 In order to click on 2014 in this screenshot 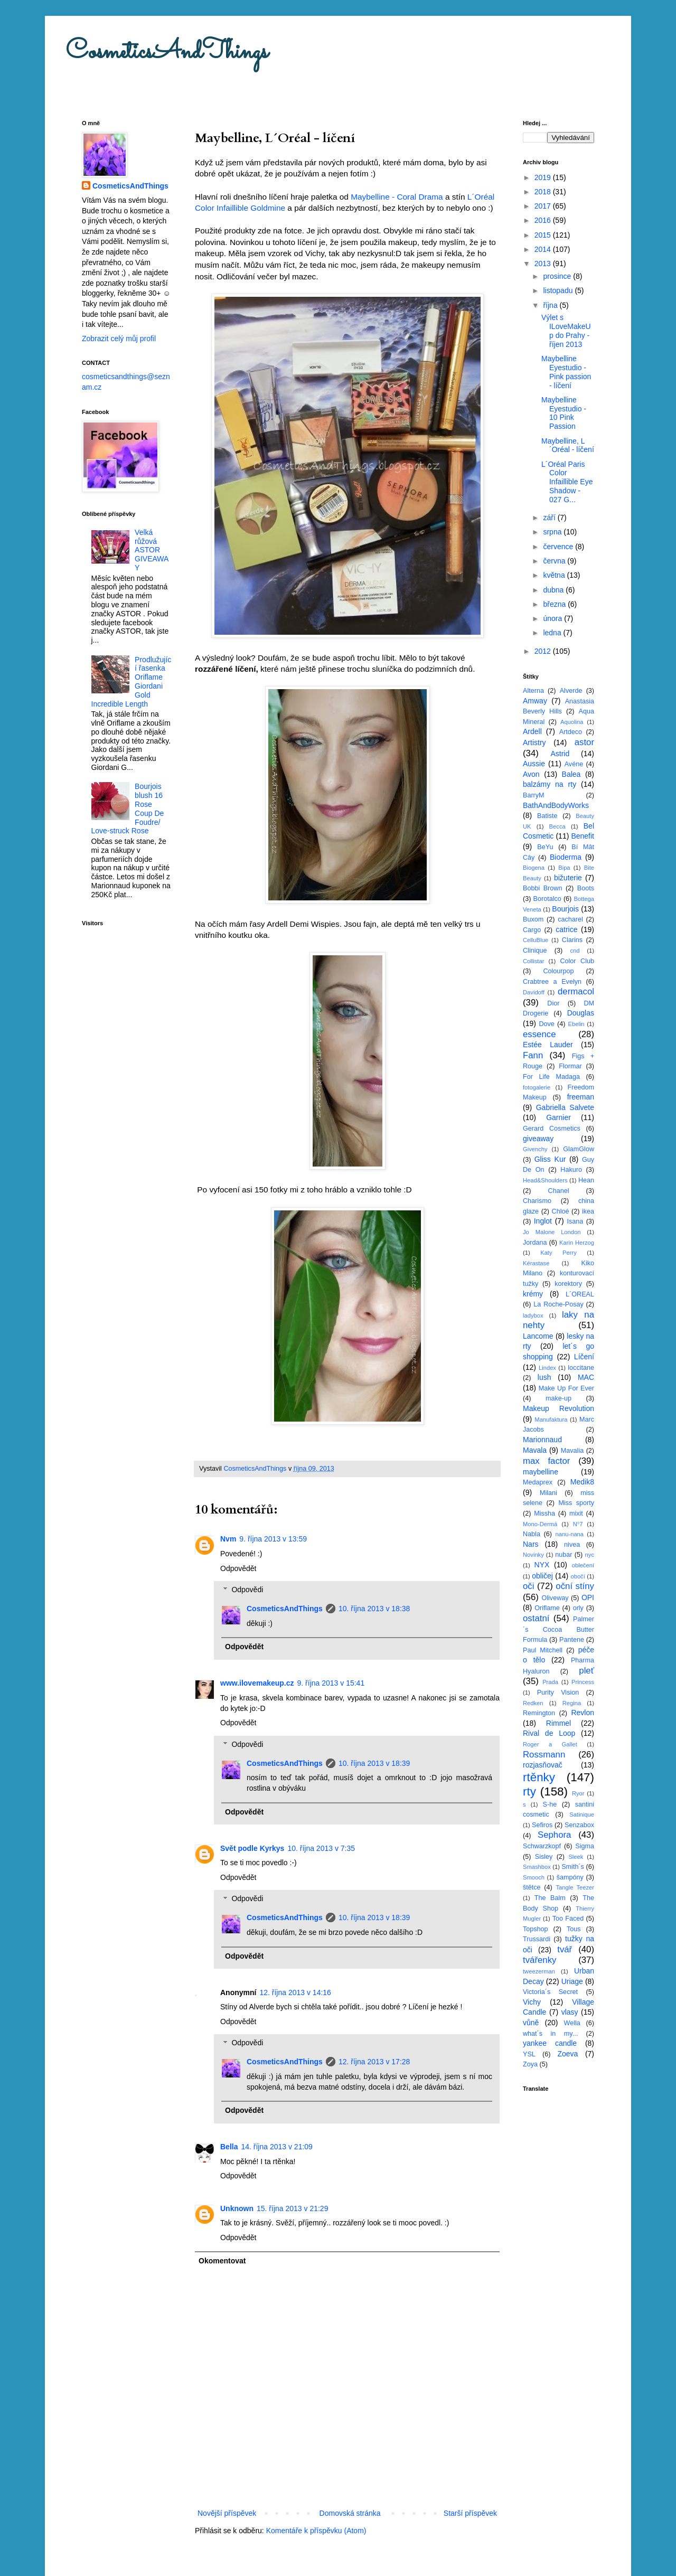, I will do `click(543, 249)`.